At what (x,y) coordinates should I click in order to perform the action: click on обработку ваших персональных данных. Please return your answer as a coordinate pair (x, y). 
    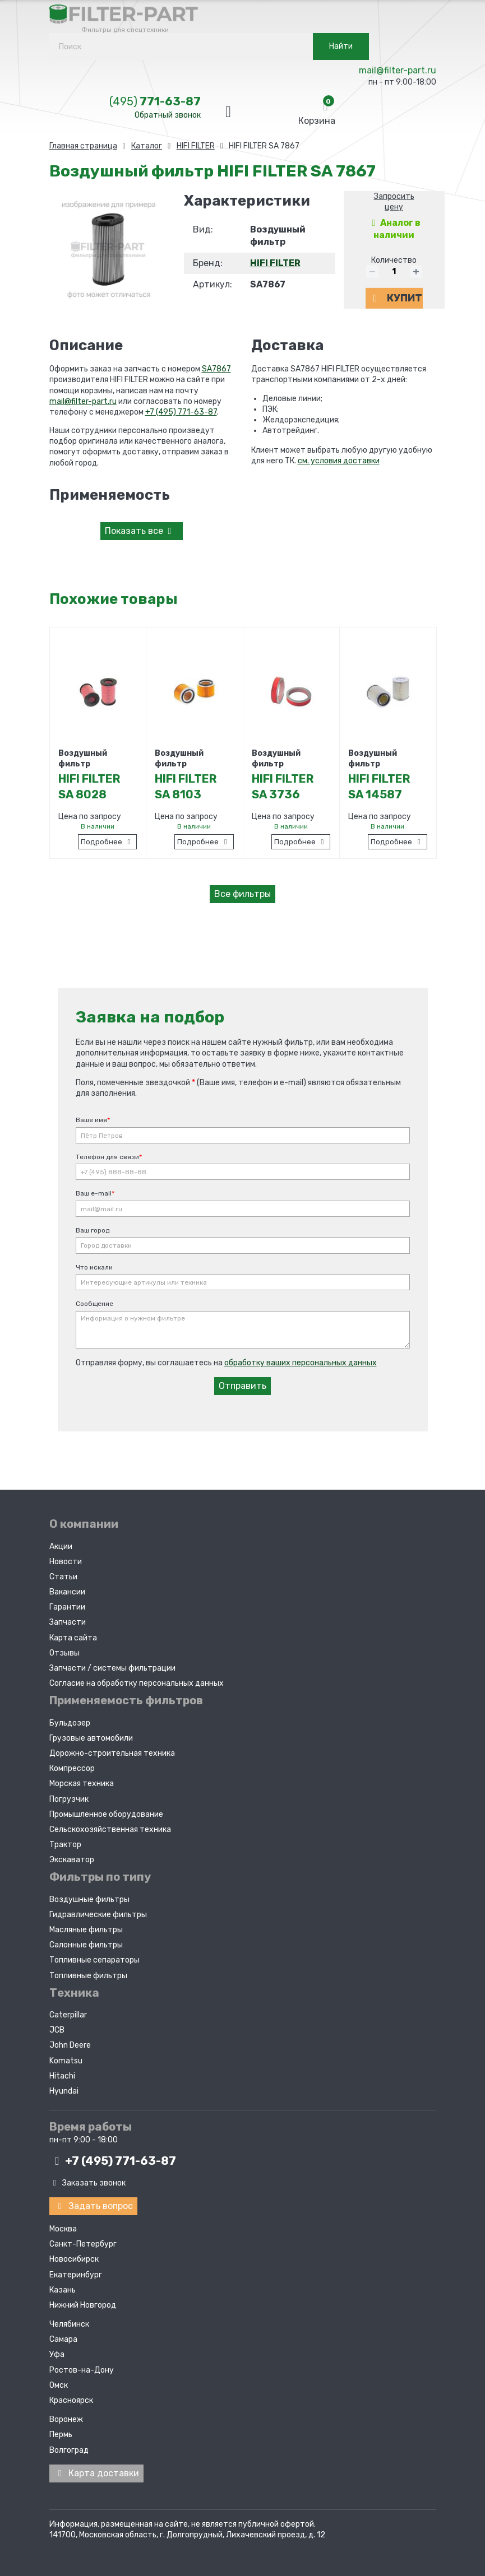
    Looking at the image, I should click on (300, 1363).